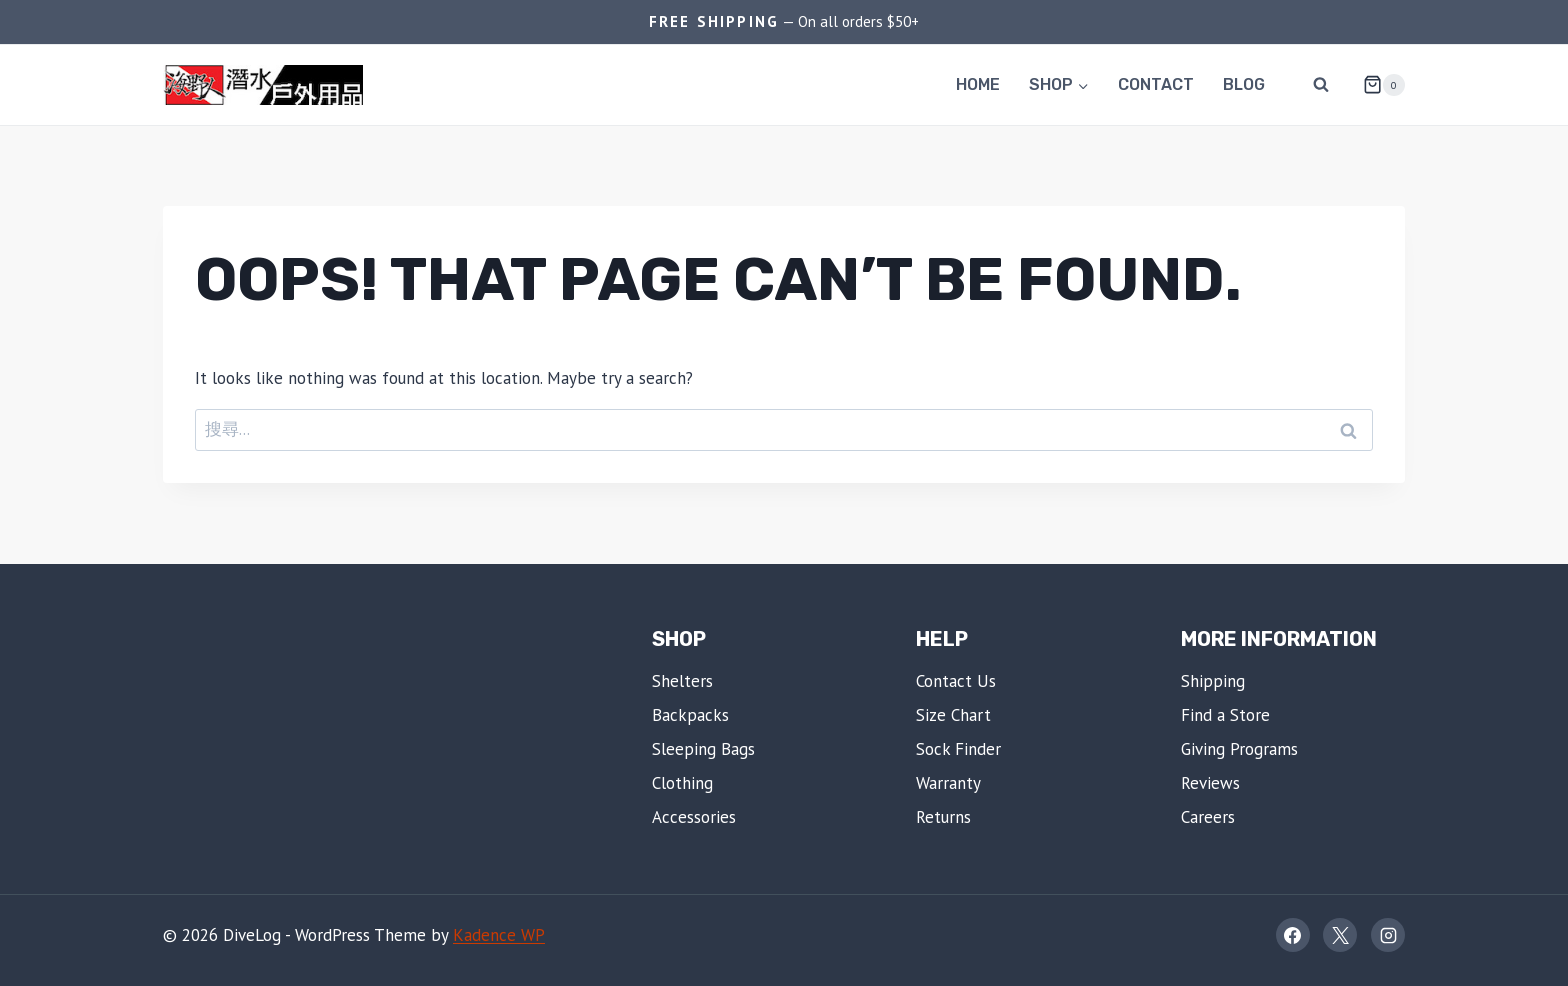 This screenshot has width=1568, height=986. Describe the element at coordinates (1239, 749) in the screenshot. I see `Giving Programs` at that location.